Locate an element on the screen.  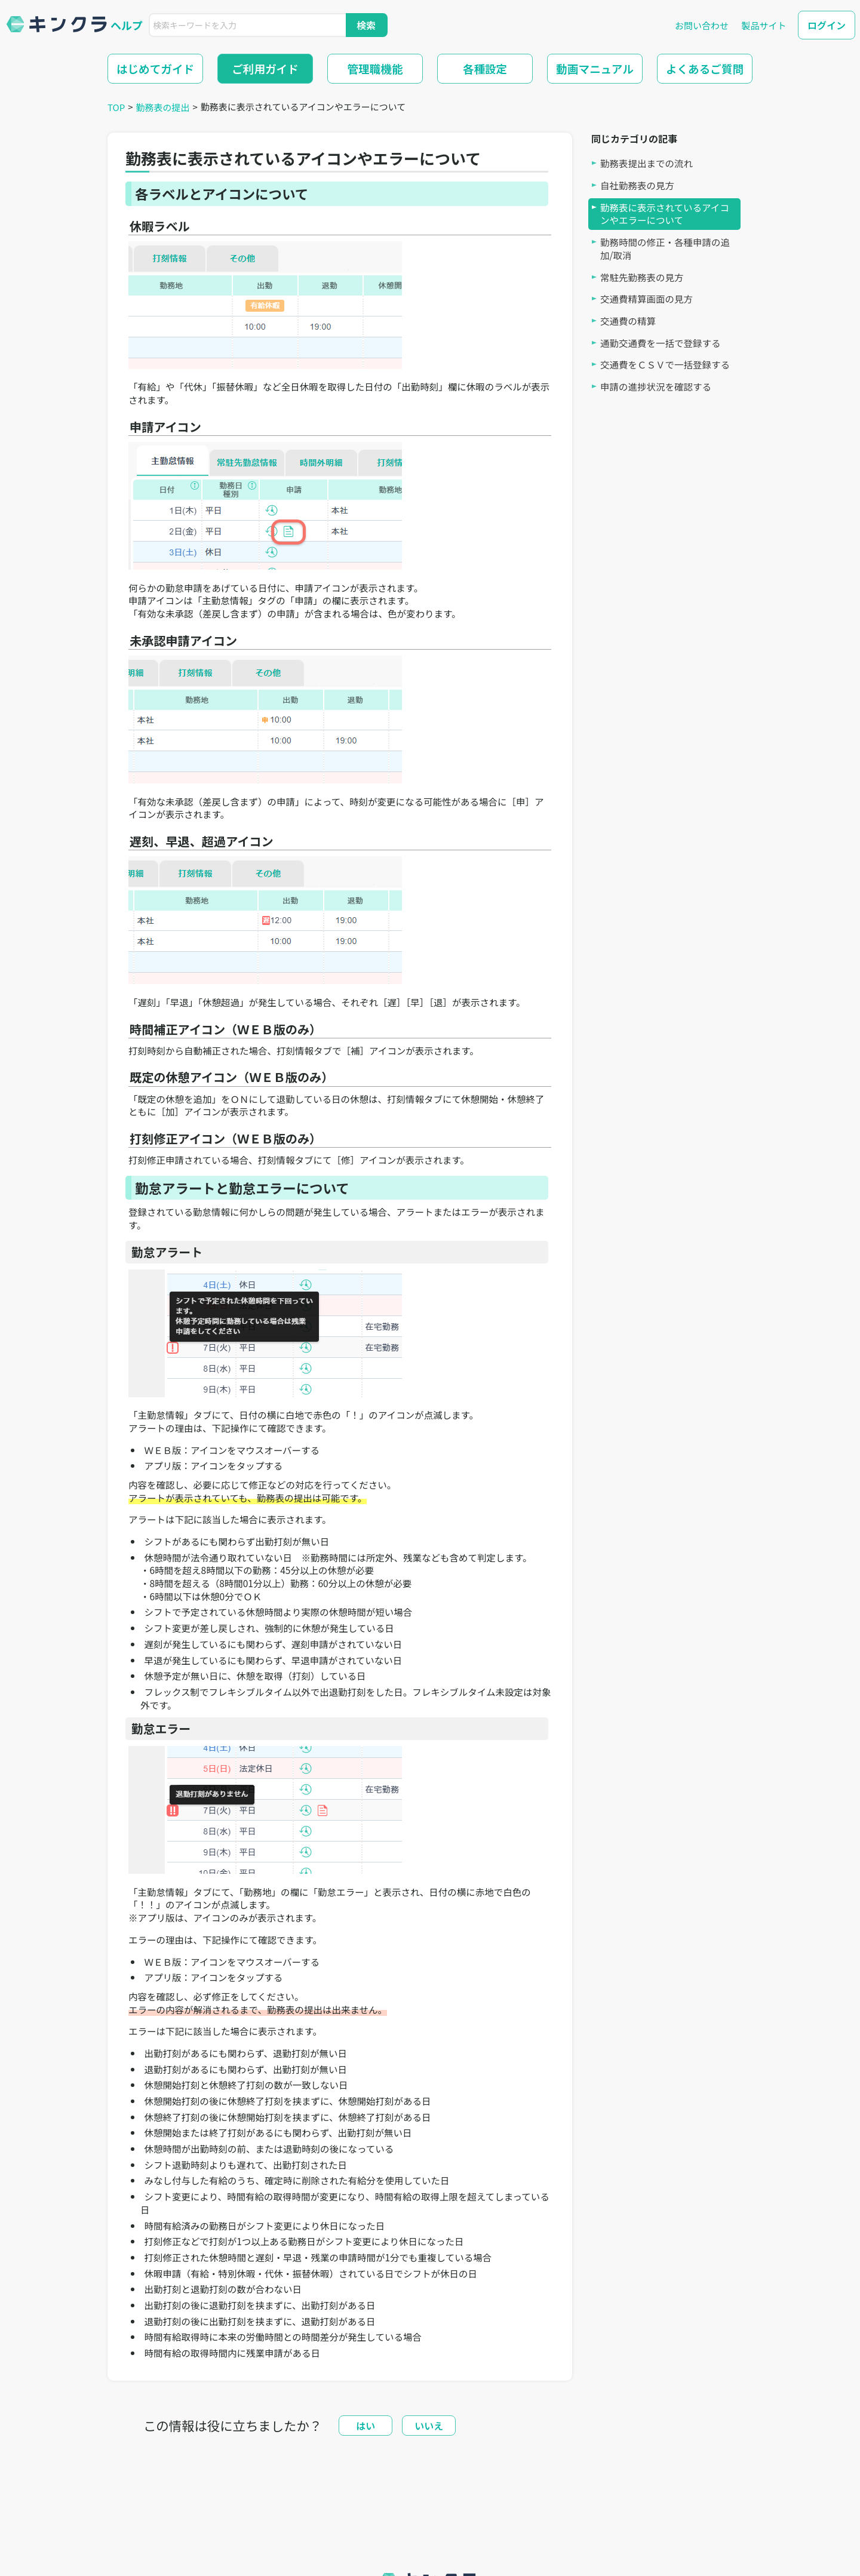
常駐先勤務表の見方 is located at coordinates (642, 277).